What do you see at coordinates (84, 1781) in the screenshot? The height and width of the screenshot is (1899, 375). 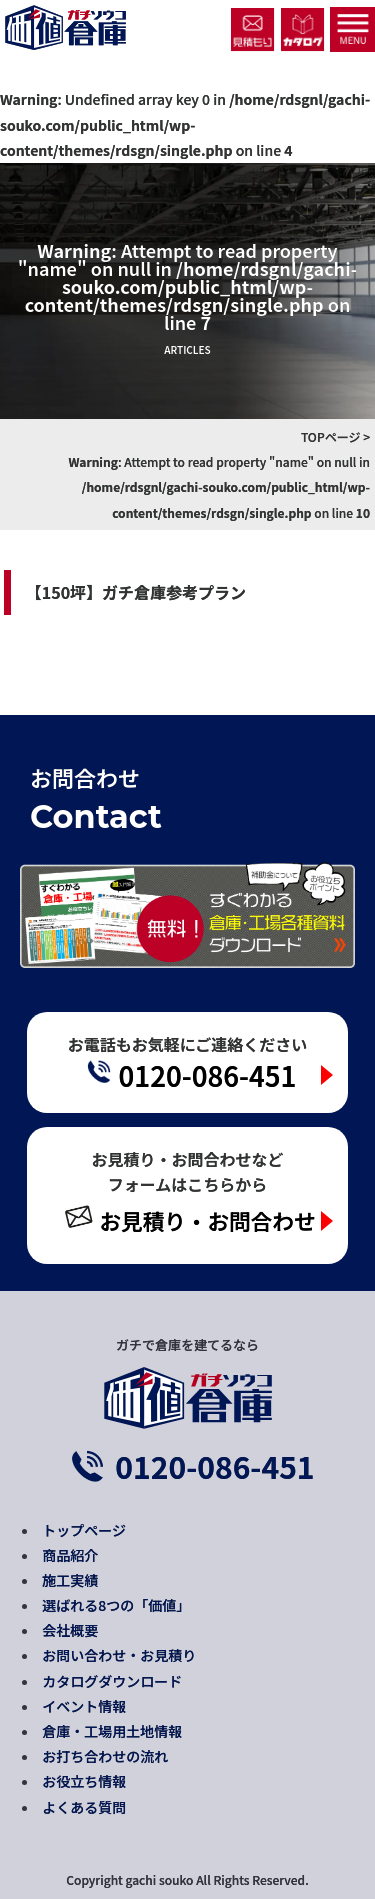 I see `お役立ち情報` at bounding box center [84, 1781].